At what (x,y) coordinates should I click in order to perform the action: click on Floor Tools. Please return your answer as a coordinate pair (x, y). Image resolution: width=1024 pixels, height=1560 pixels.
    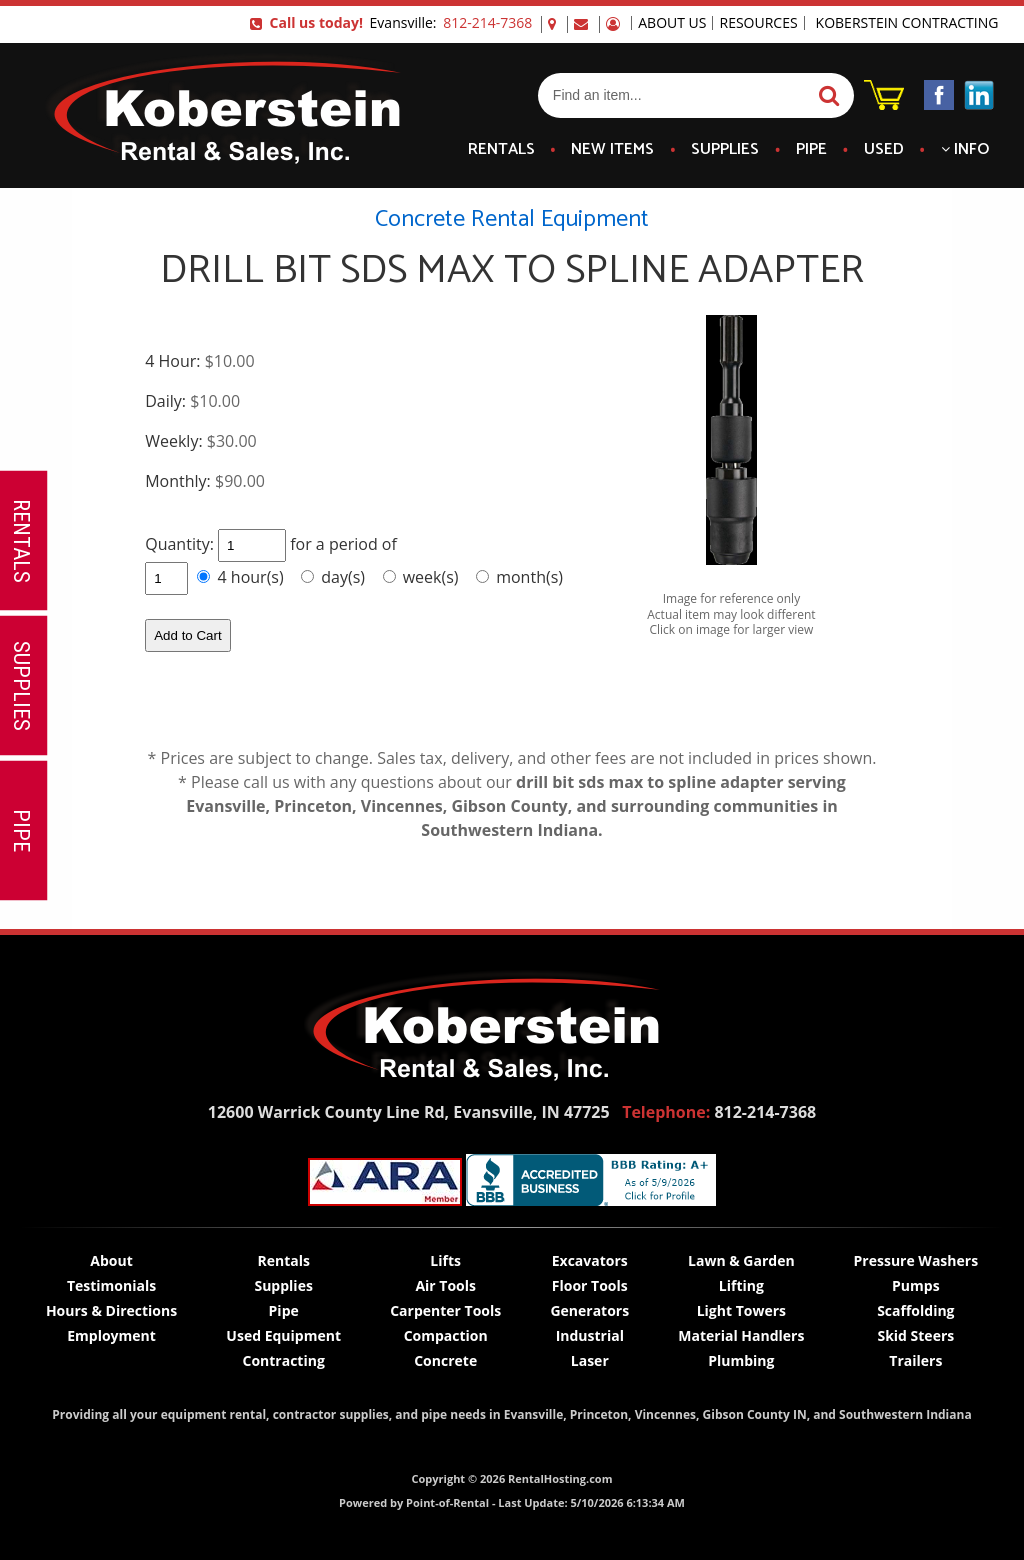
    Looking at the image, I should click on (590, 1285).